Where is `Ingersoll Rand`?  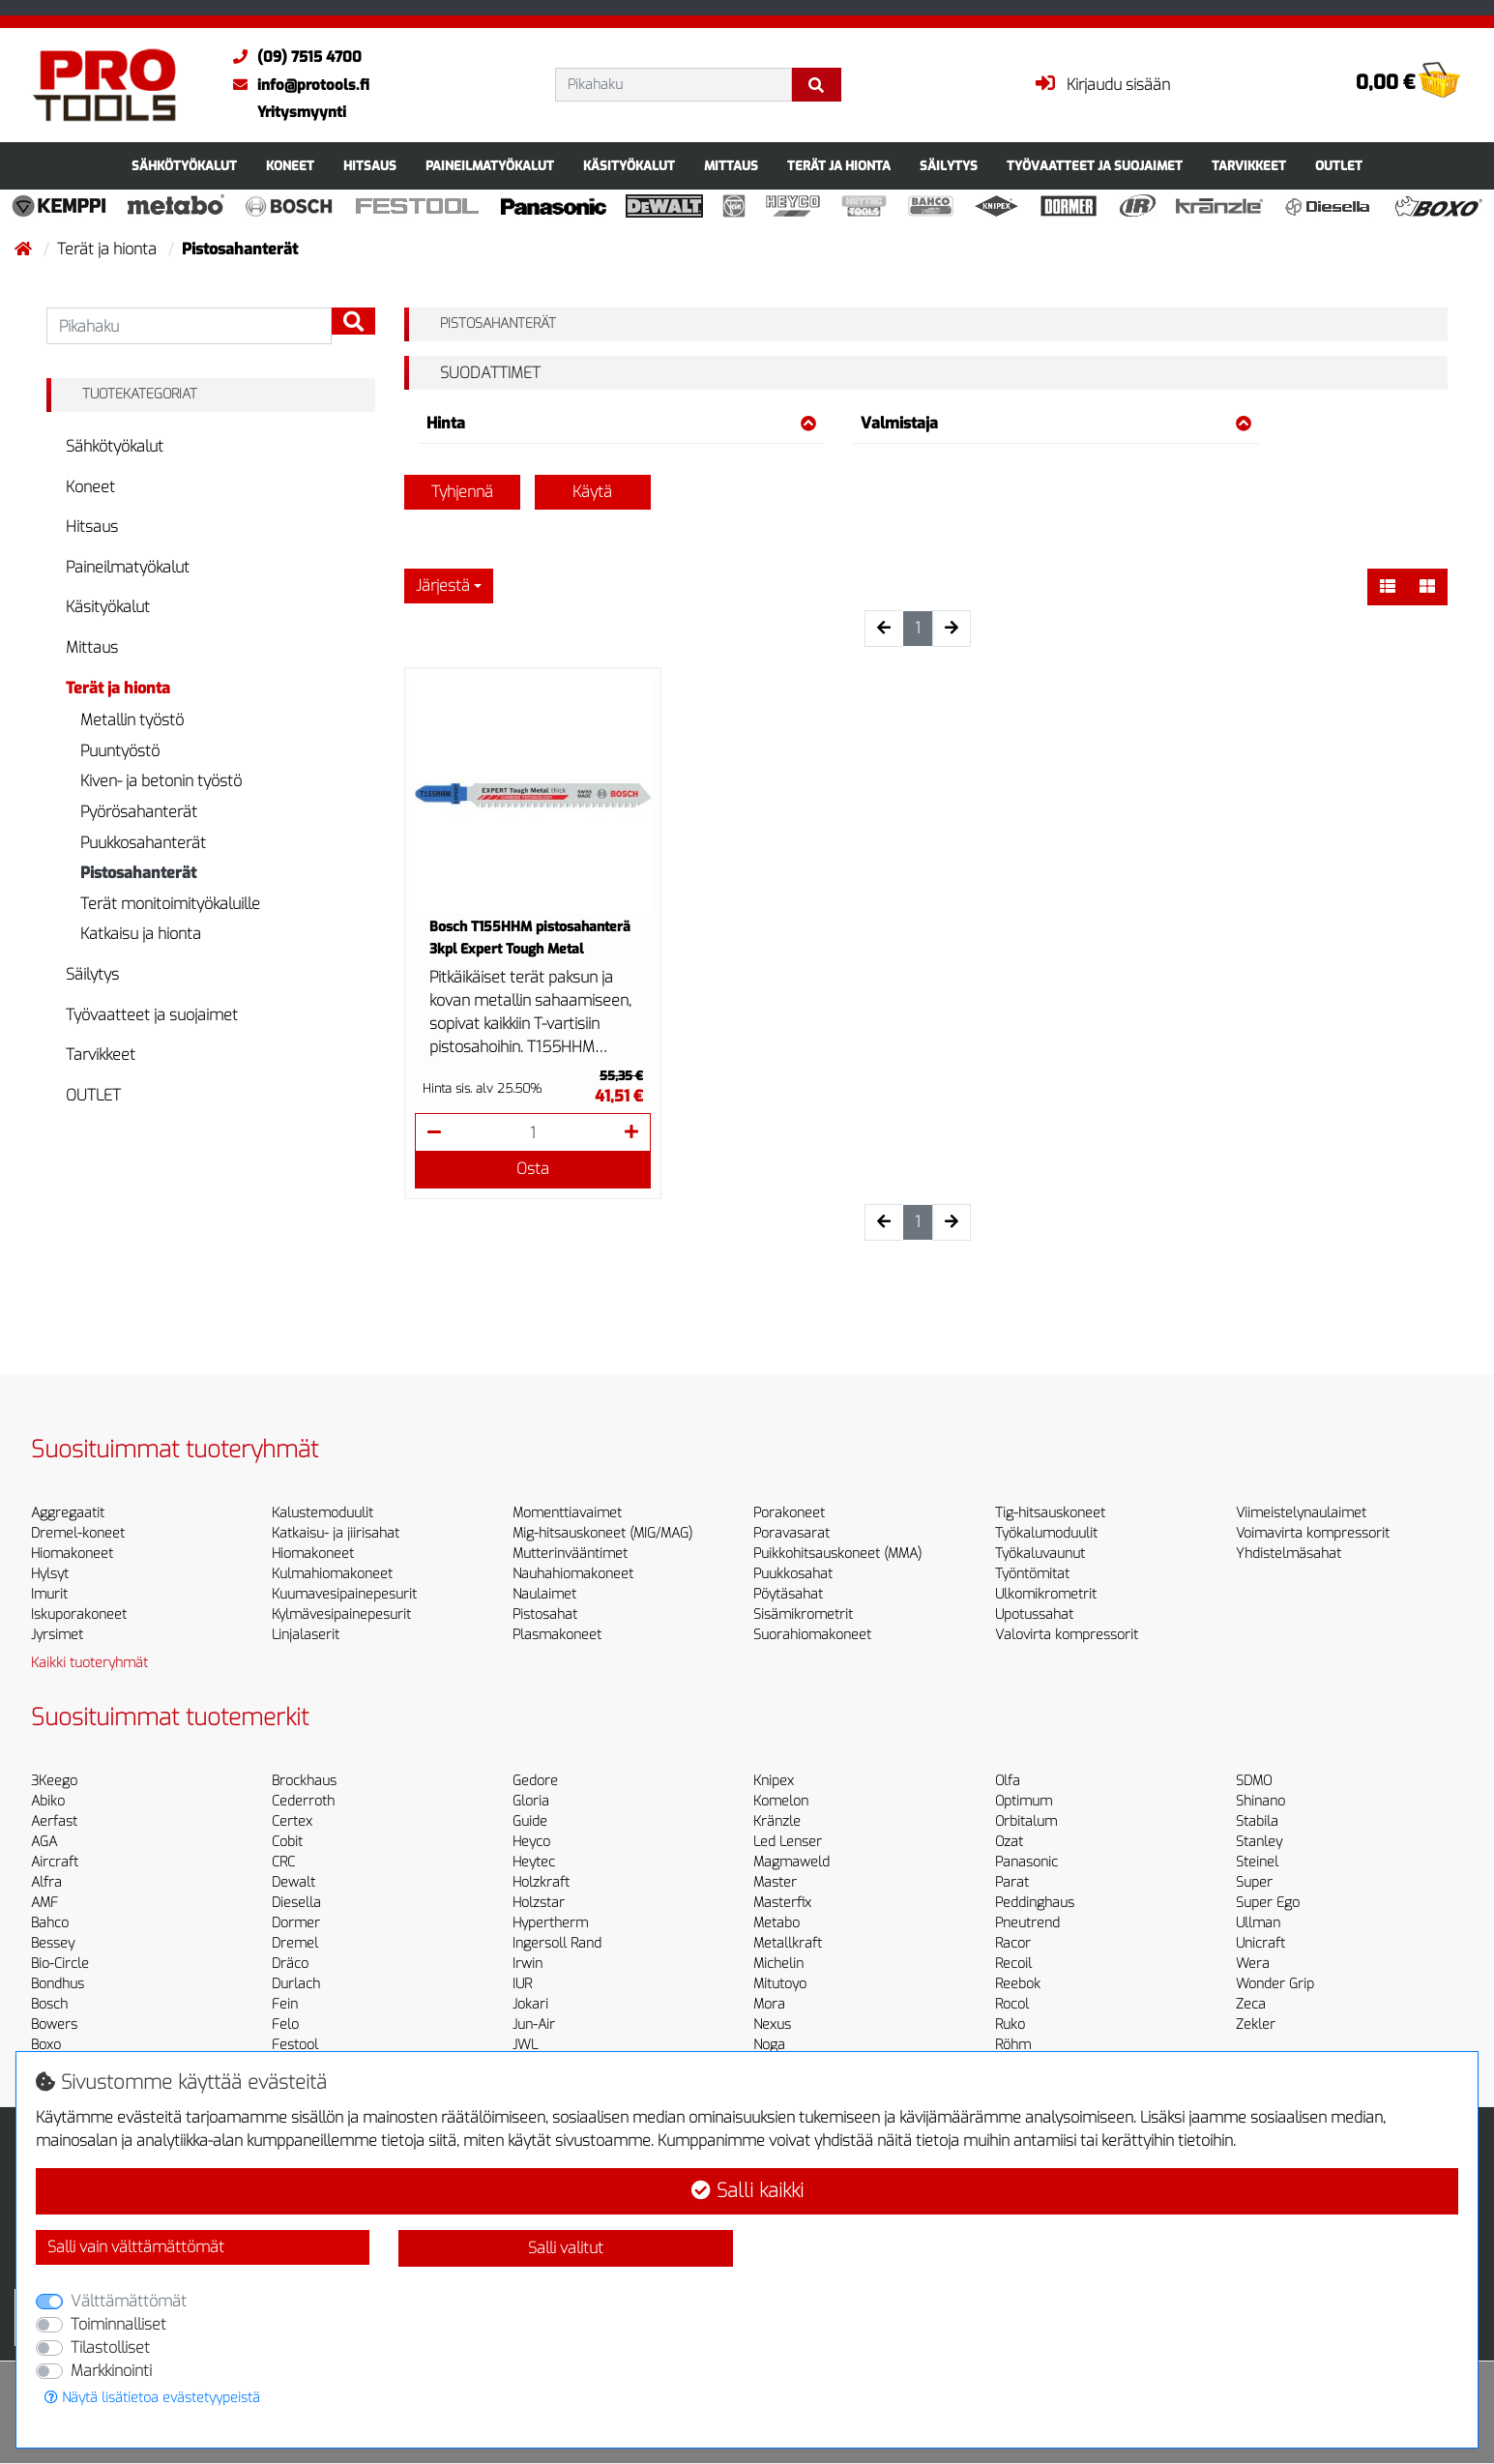
Ingersoll Rand is located at coordinates (557, 1943).